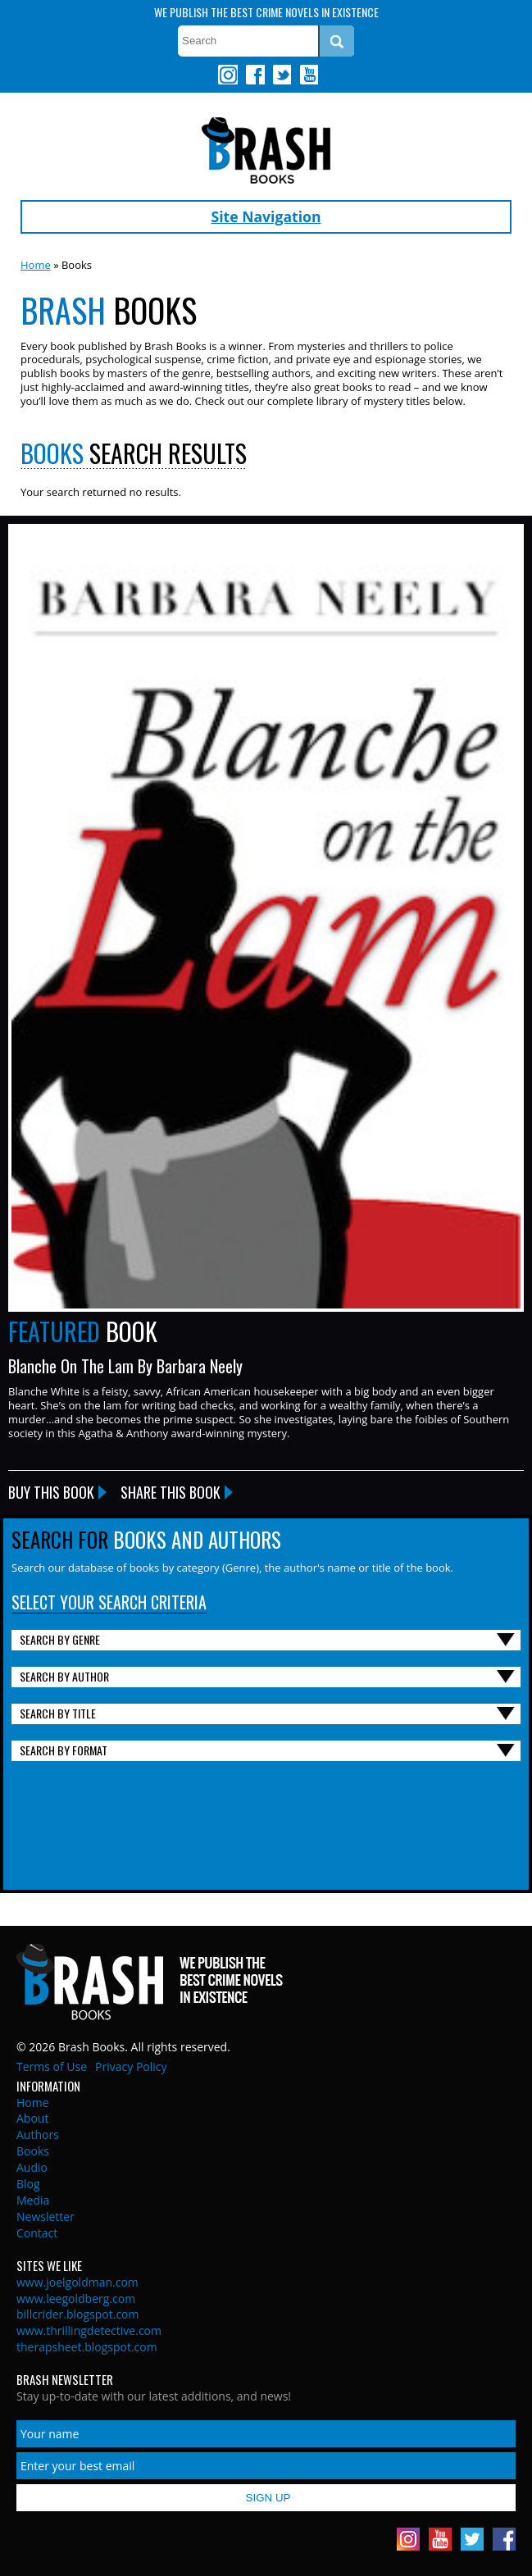  I want to click on About, so click(32, 2118).